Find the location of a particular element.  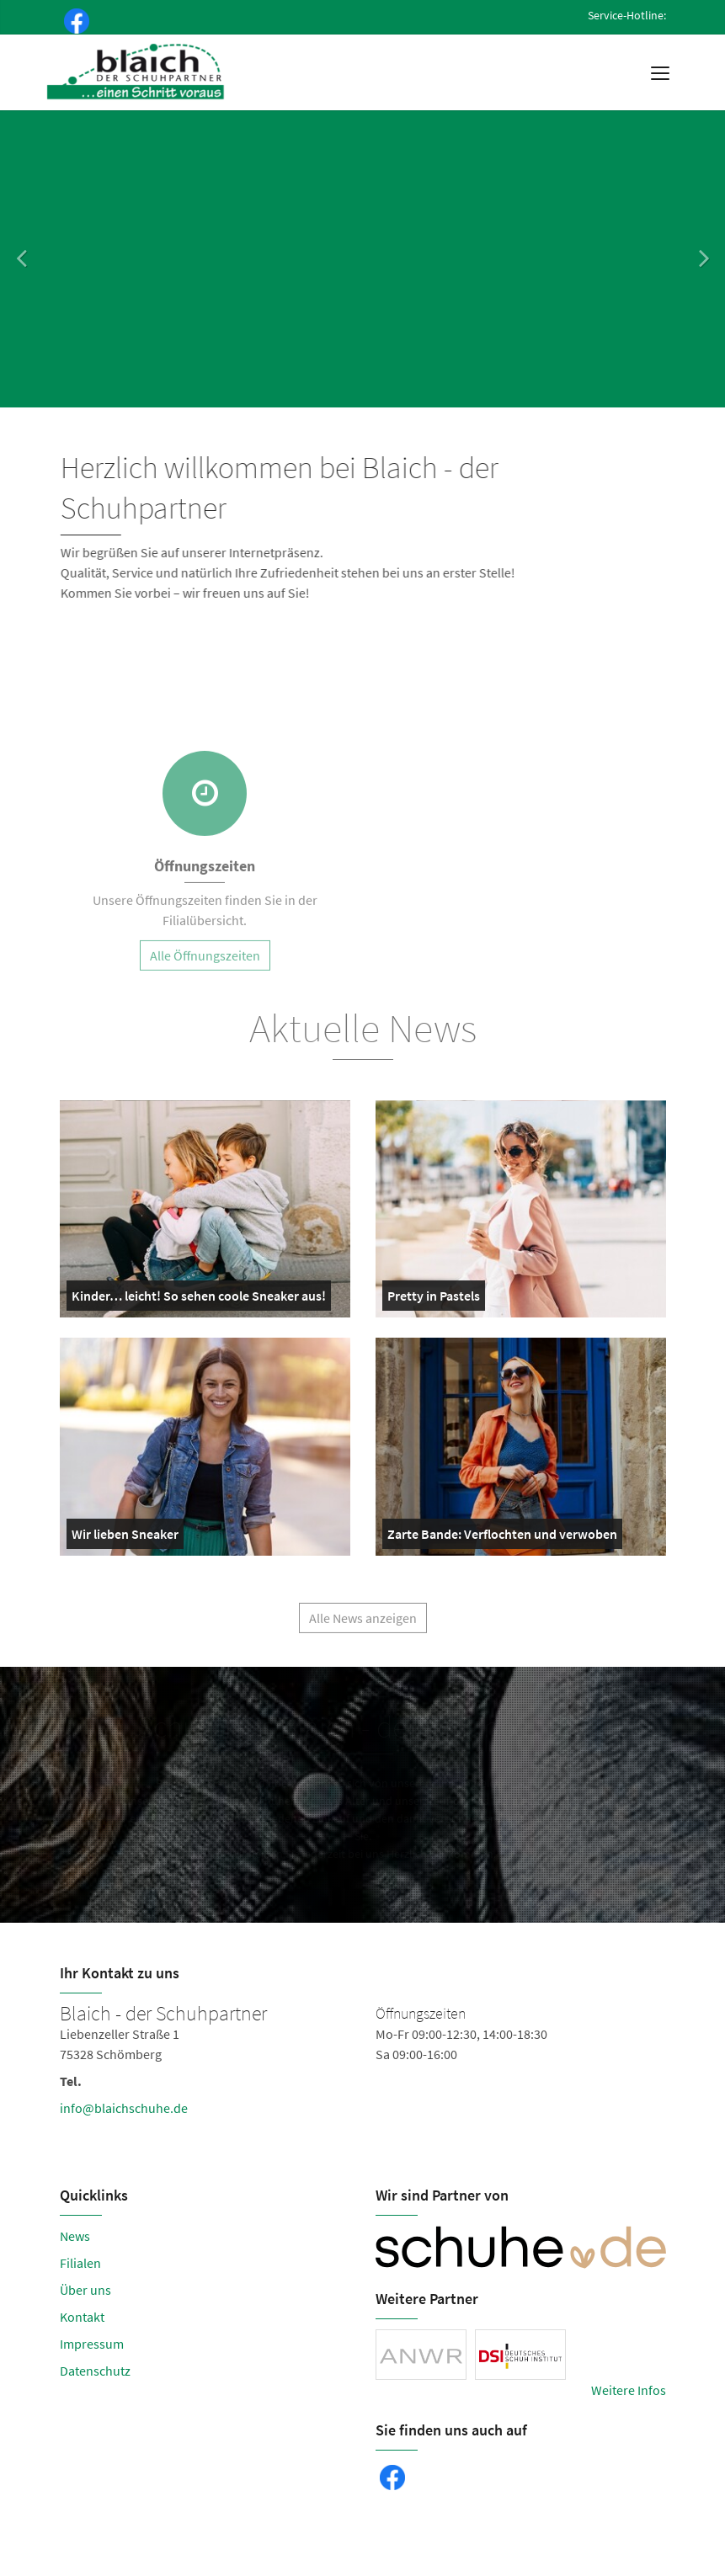

News is located at coordinates (75, 2235).